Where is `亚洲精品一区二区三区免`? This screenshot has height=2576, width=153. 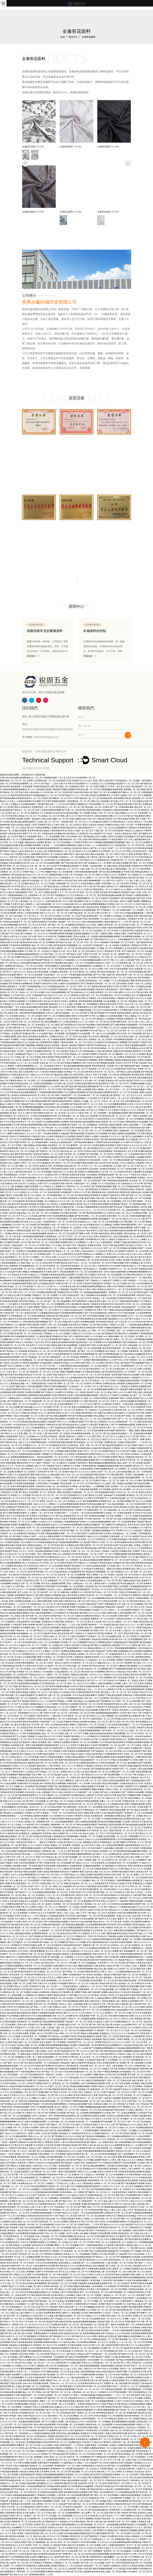
亚洲精品一区二区三区免 is located at coordinates (63, 2209).